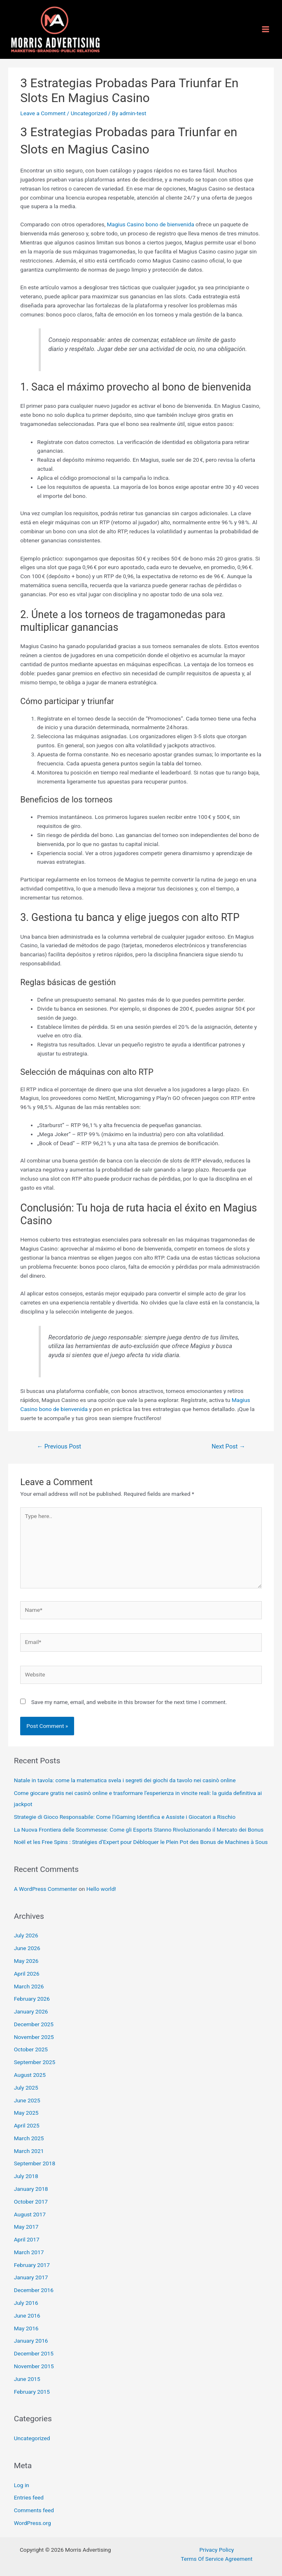 The height and width of the screenshot is (2576, 282). Describe the element at coordinates (89, 113) in the screenshot. I see `Uncategorized` at that location.